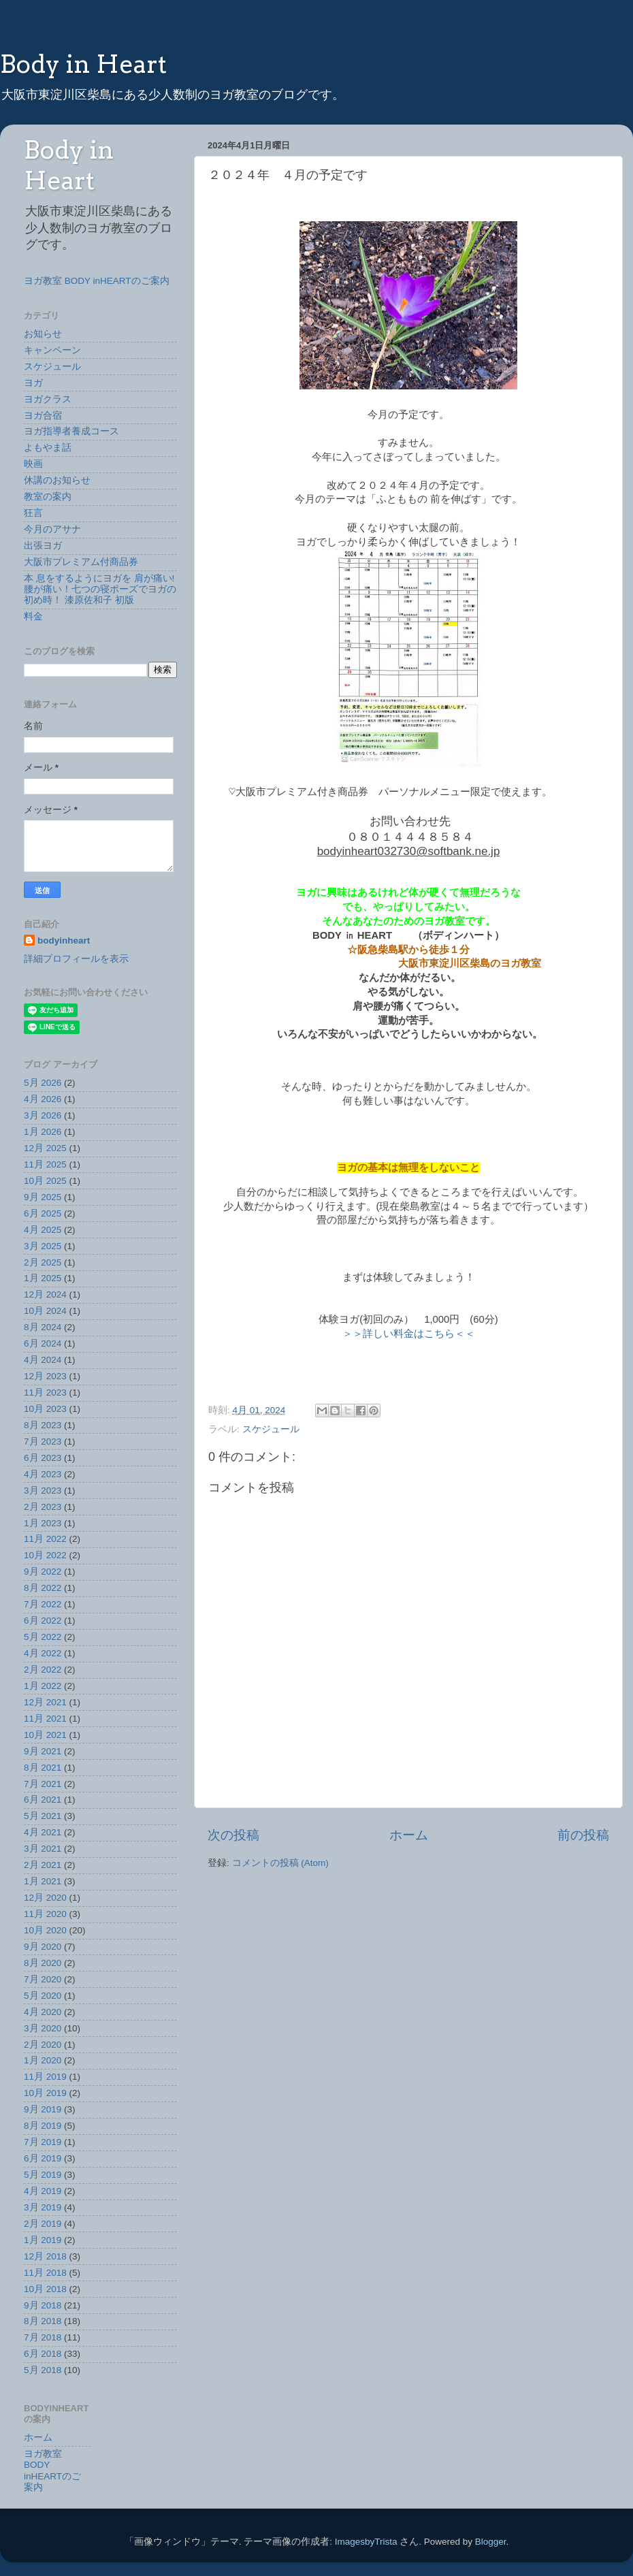  Describe the element at coordinates (42, 2012) in the screenshot. I see `4月 2020` at that location.